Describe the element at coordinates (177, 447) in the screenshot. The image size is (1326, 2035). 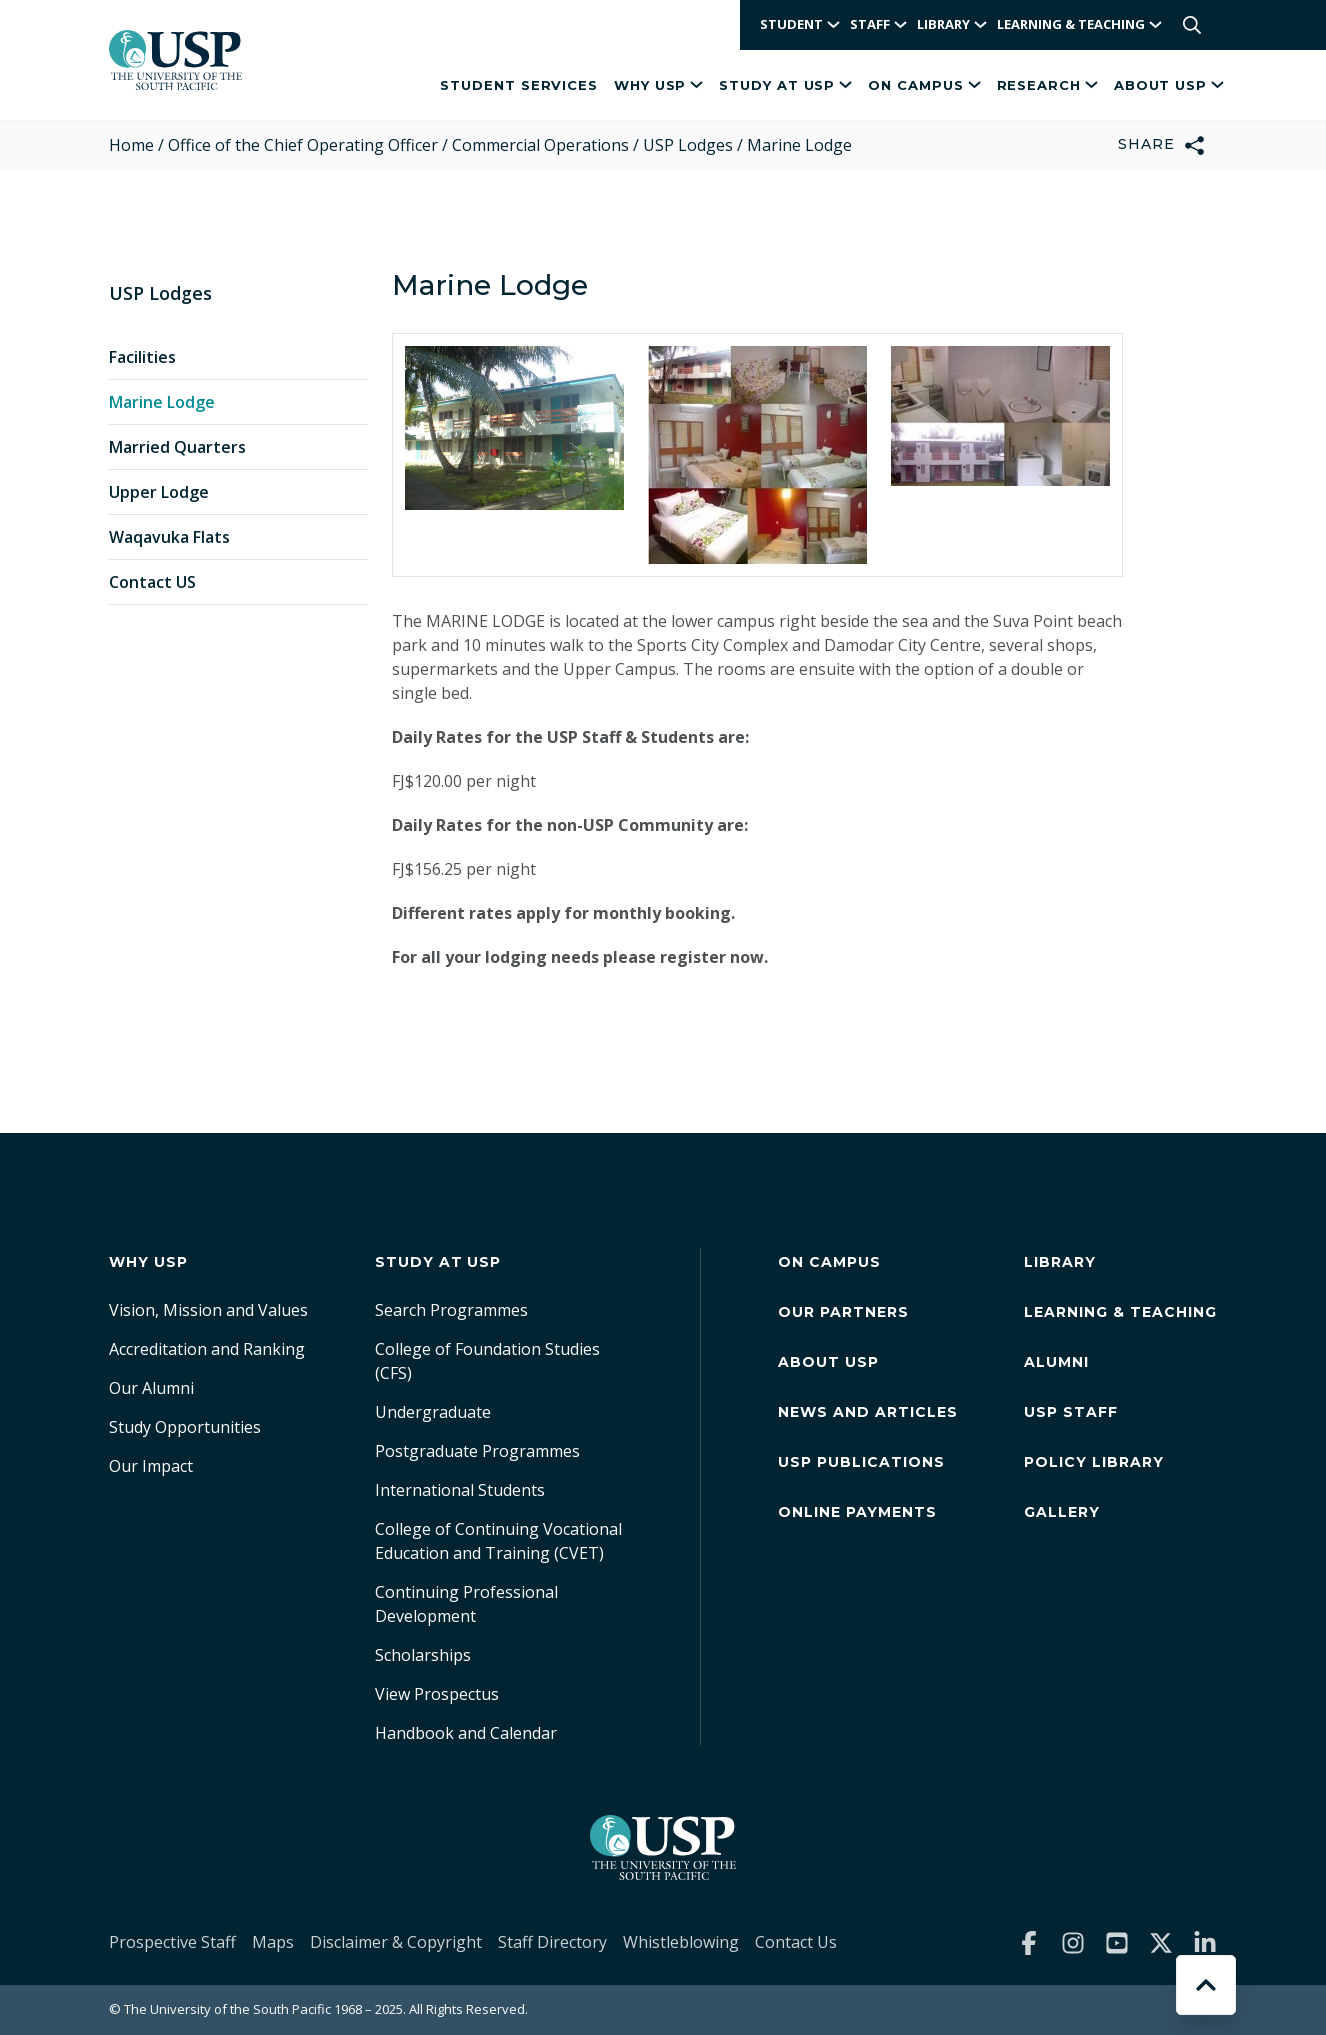
I see `Married Quarters` at that location.